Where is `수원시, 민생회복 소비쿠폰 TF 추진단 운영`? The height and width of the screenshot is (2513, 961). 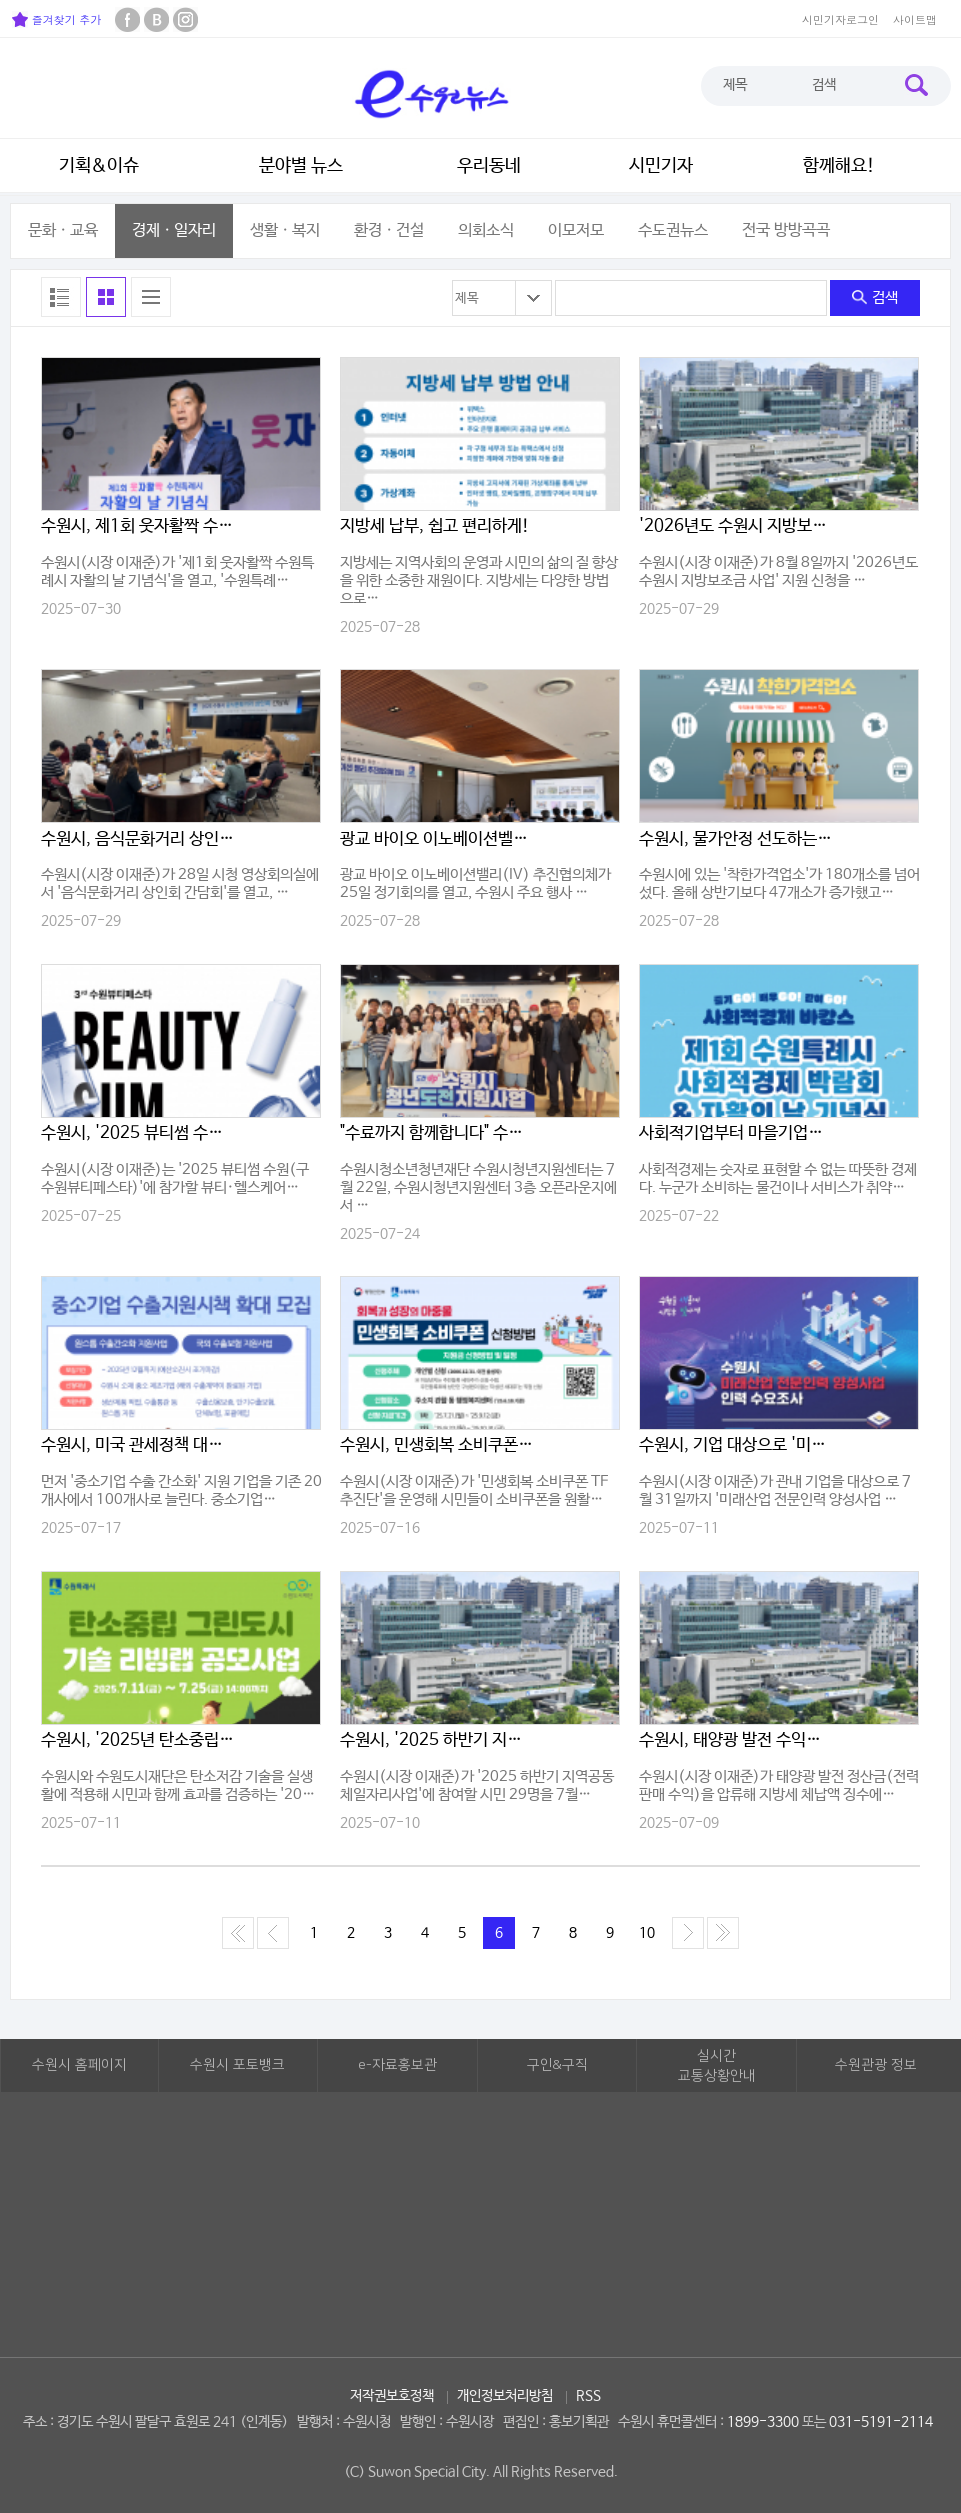 수원시, 민생회복 소비쿠폰 TF 추진단 운영 is located at coordinates (438, 1445).